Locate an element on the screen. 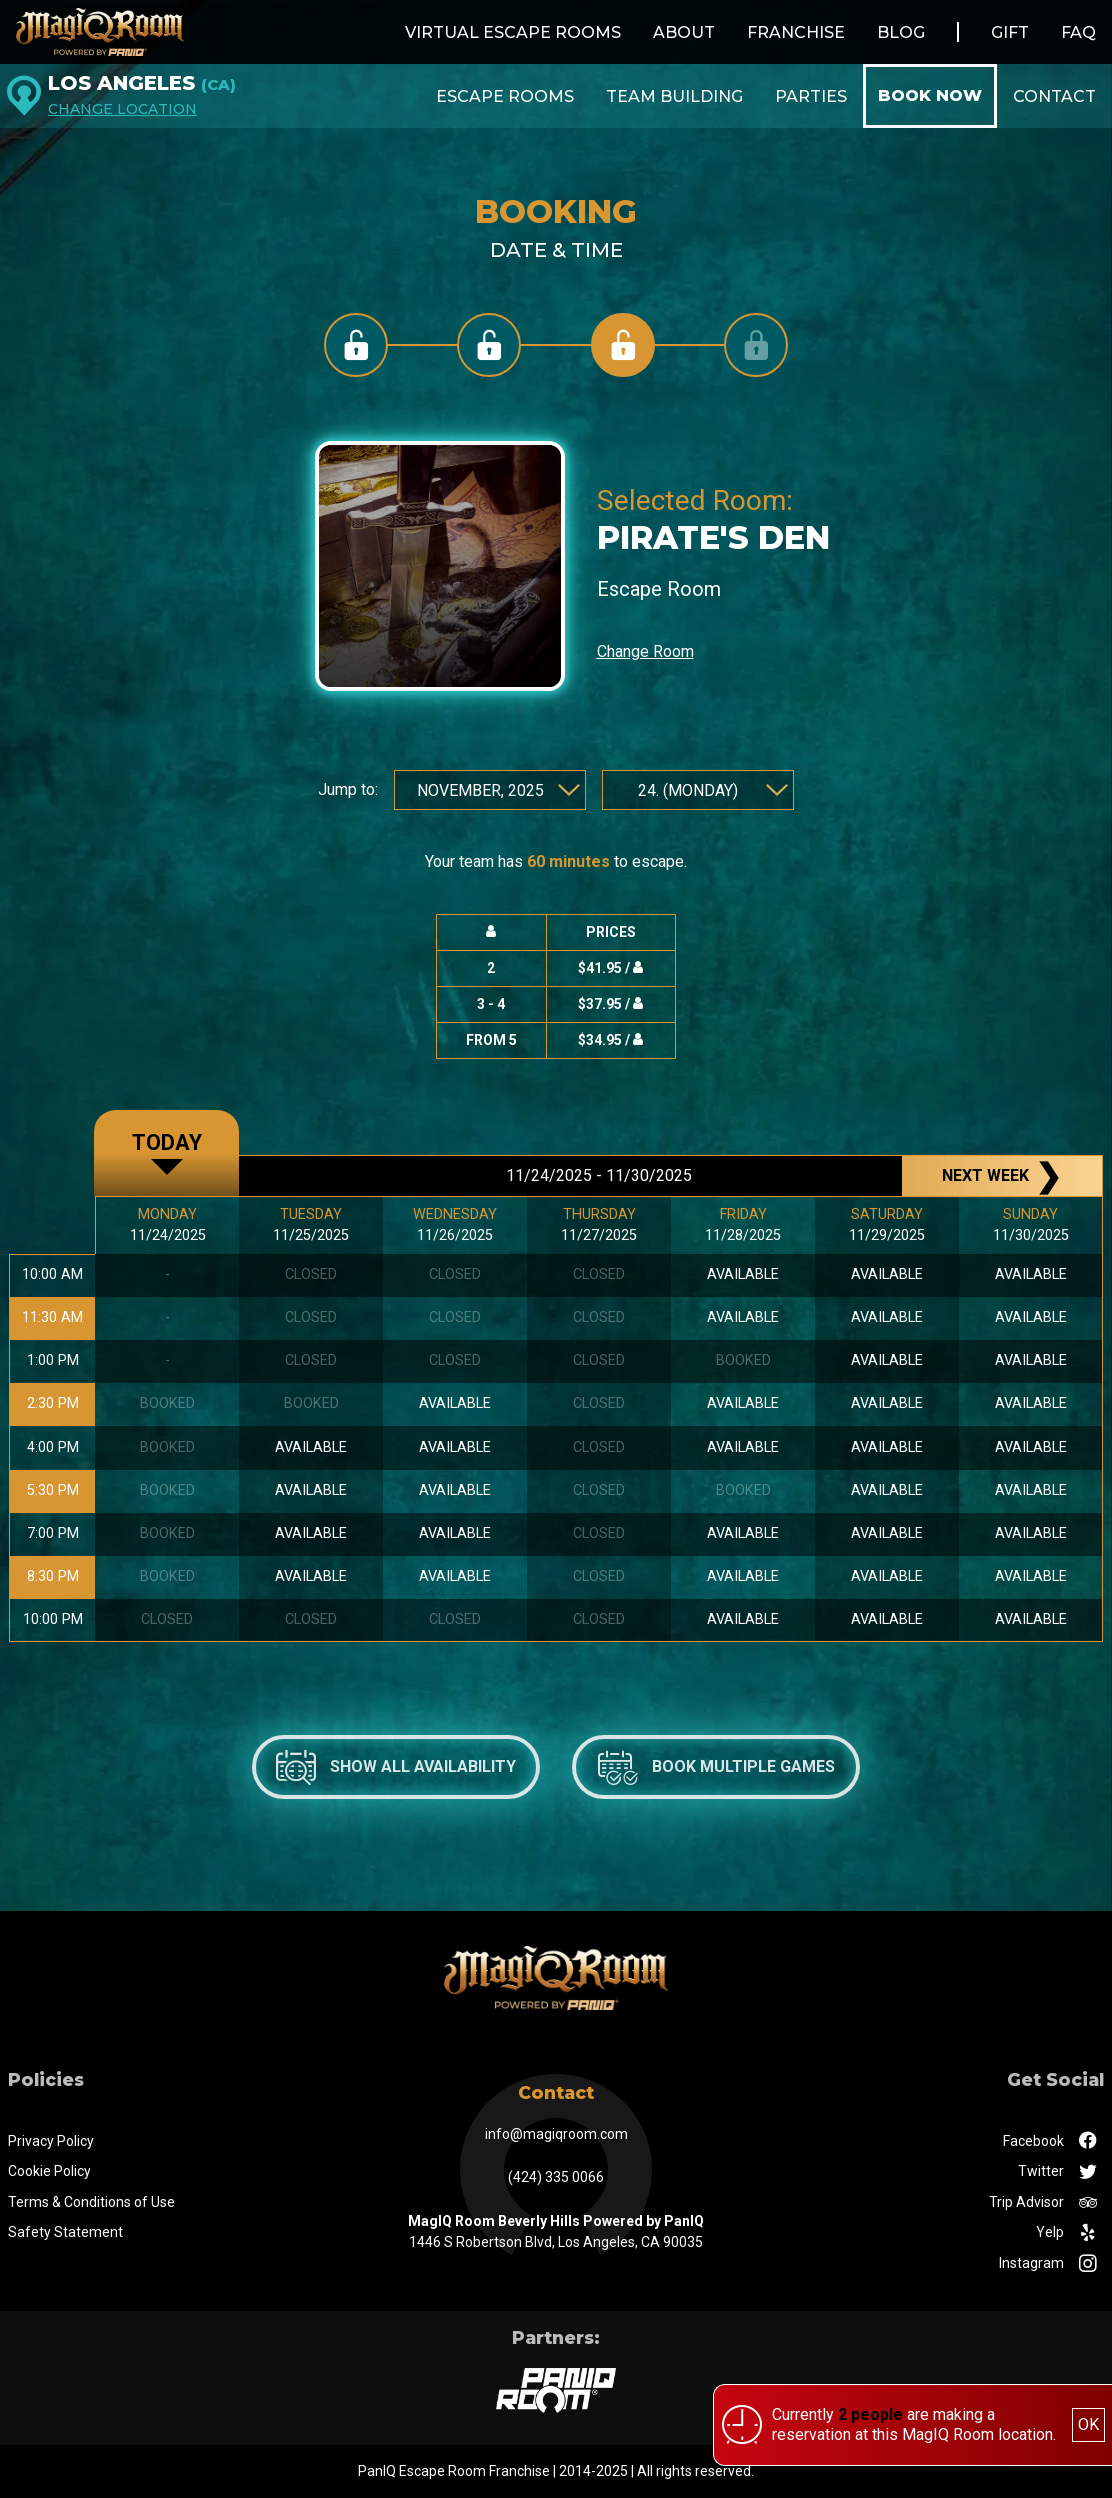 The height and width of the screenshot is (2498, 1112). available is located at coordinates (311, 1447).